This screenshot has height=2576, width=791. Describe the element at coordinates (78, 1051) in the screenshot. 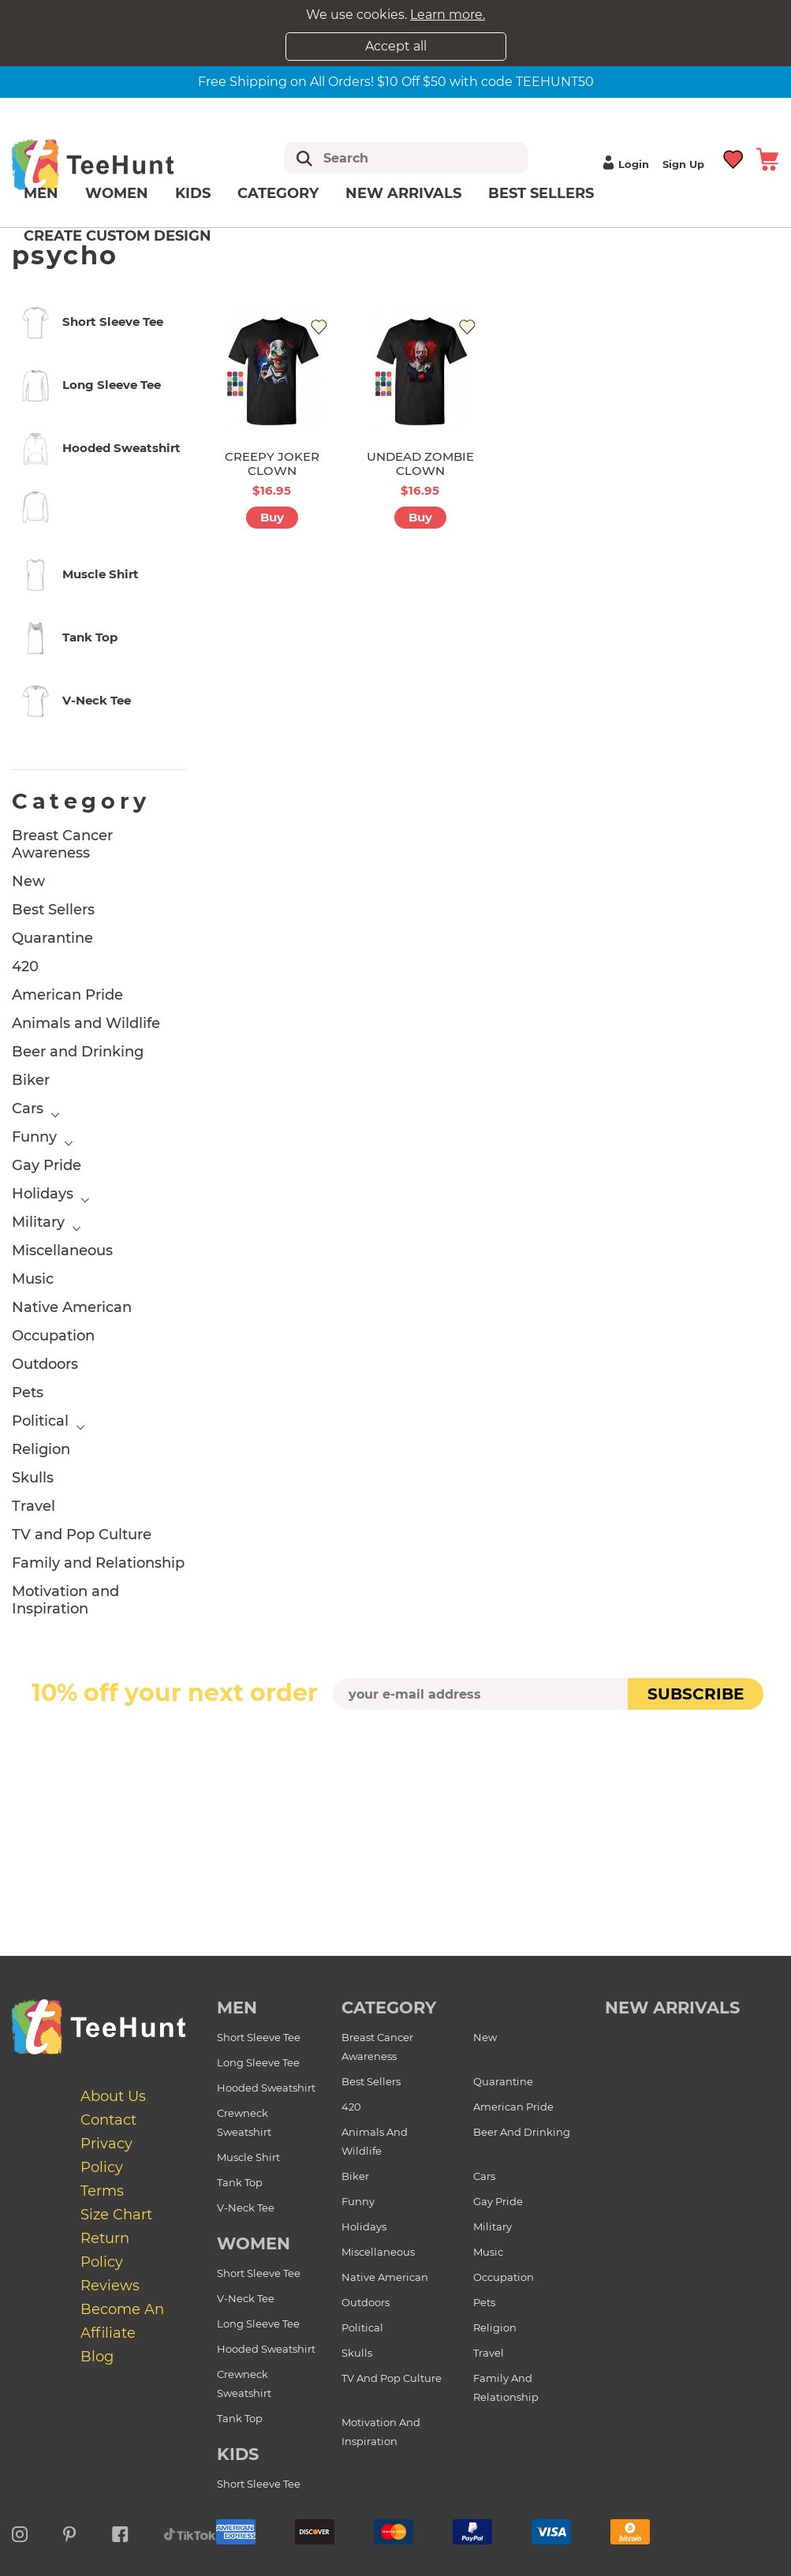

I see `Beer and Drinking` at that location.